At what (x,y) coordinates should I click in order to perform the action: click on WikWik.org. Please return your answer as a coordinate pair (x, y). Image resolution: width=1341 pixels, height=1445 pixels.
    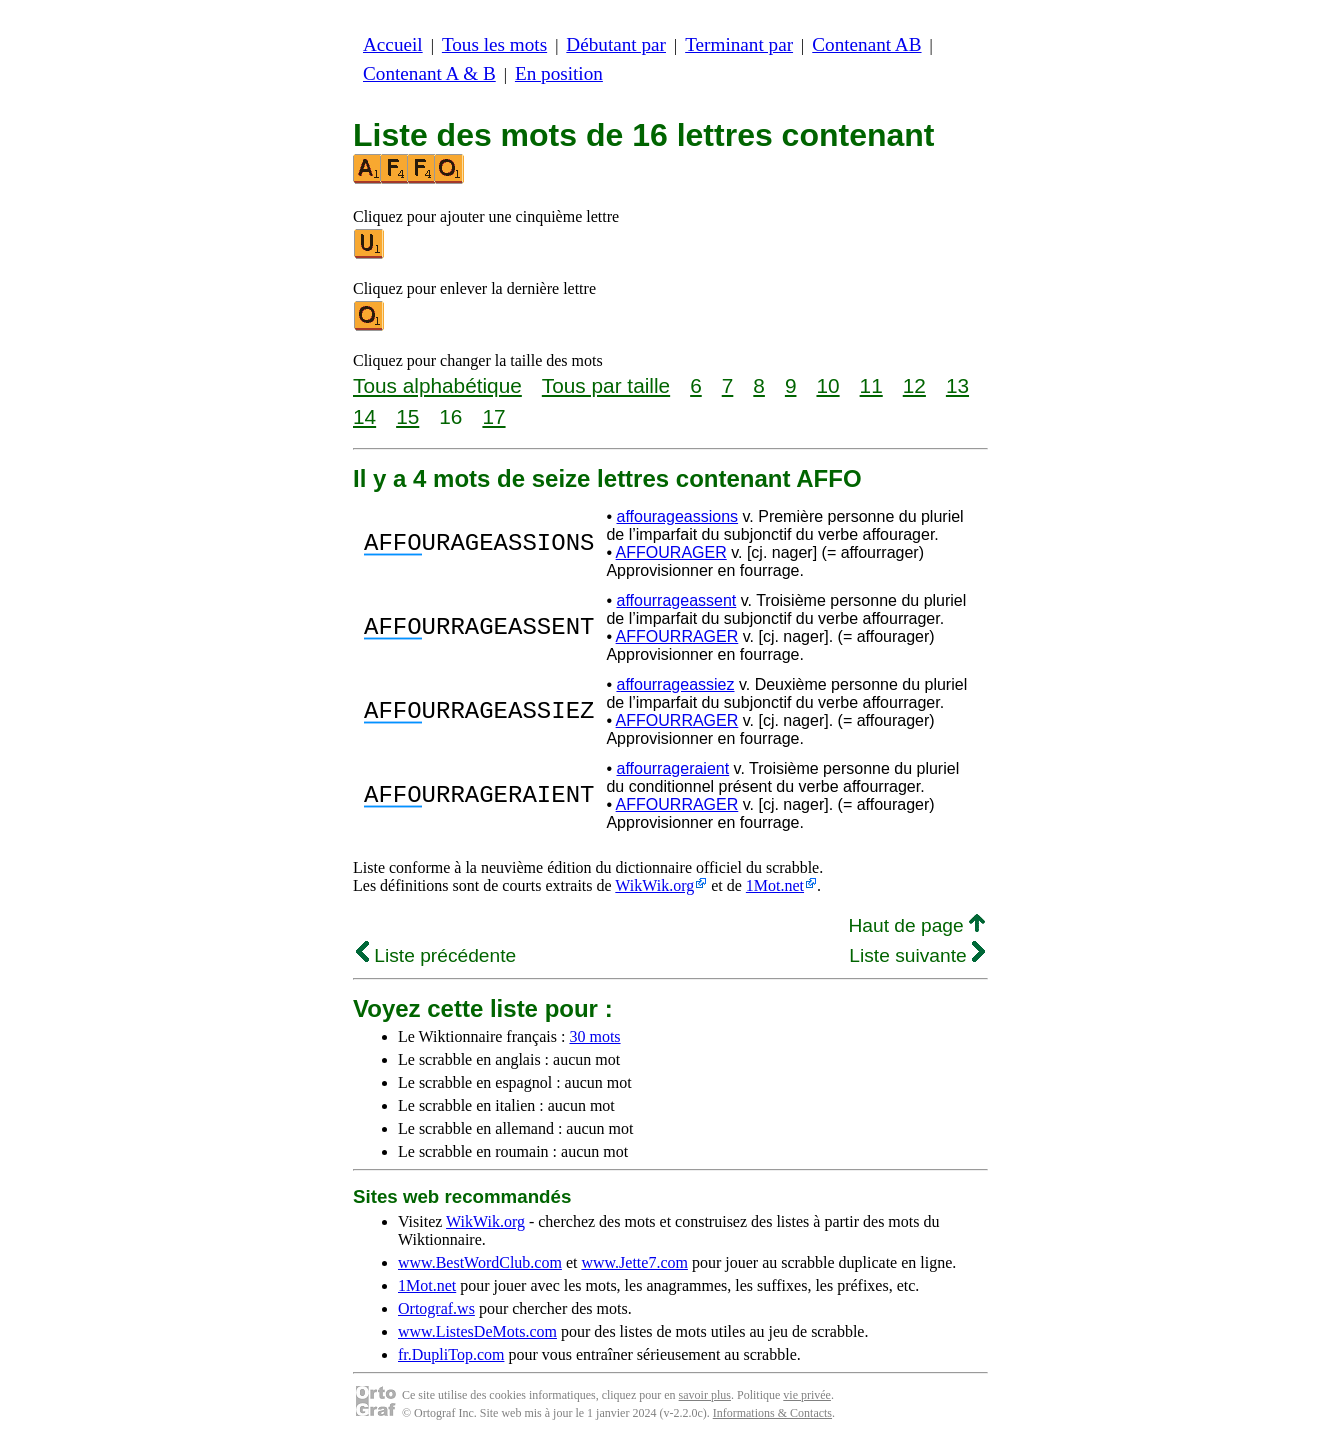
    Looking at the image, I should click on (654, 885).